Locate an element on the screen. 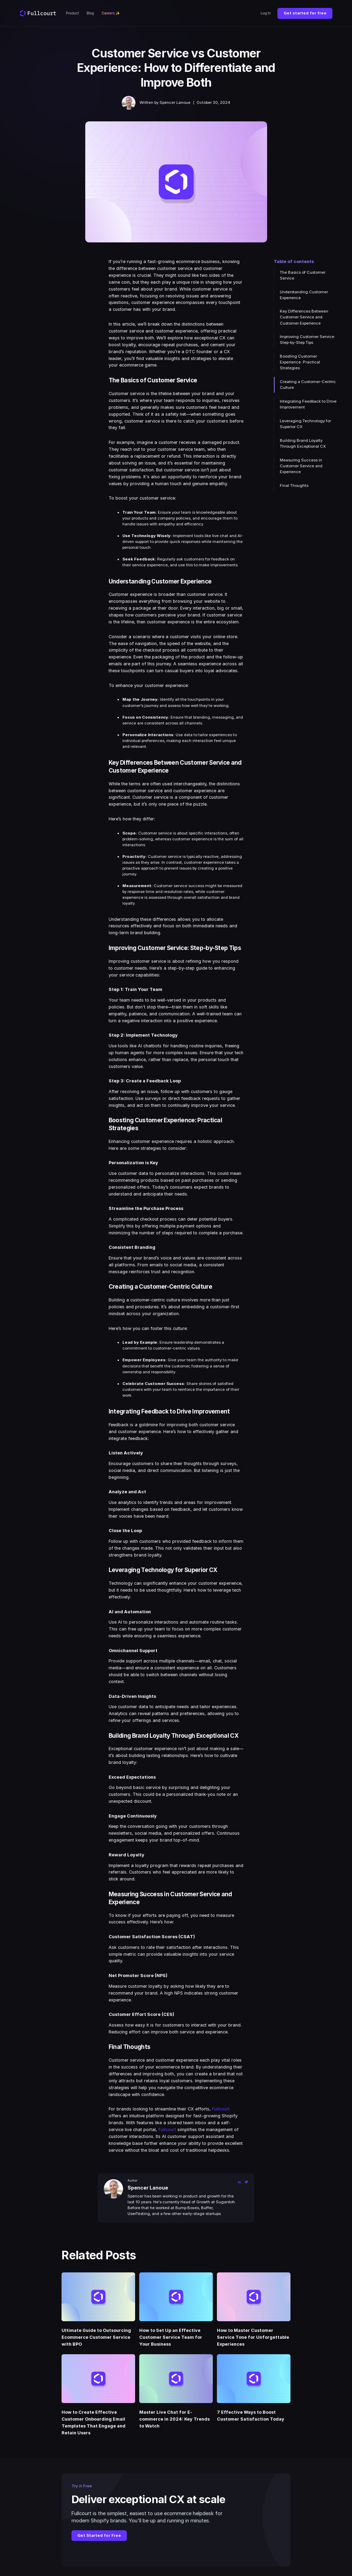 Image resolution: width=352 pixels, height=2576 pixels. Get Started for Free is located at coordinates (99, 2535).